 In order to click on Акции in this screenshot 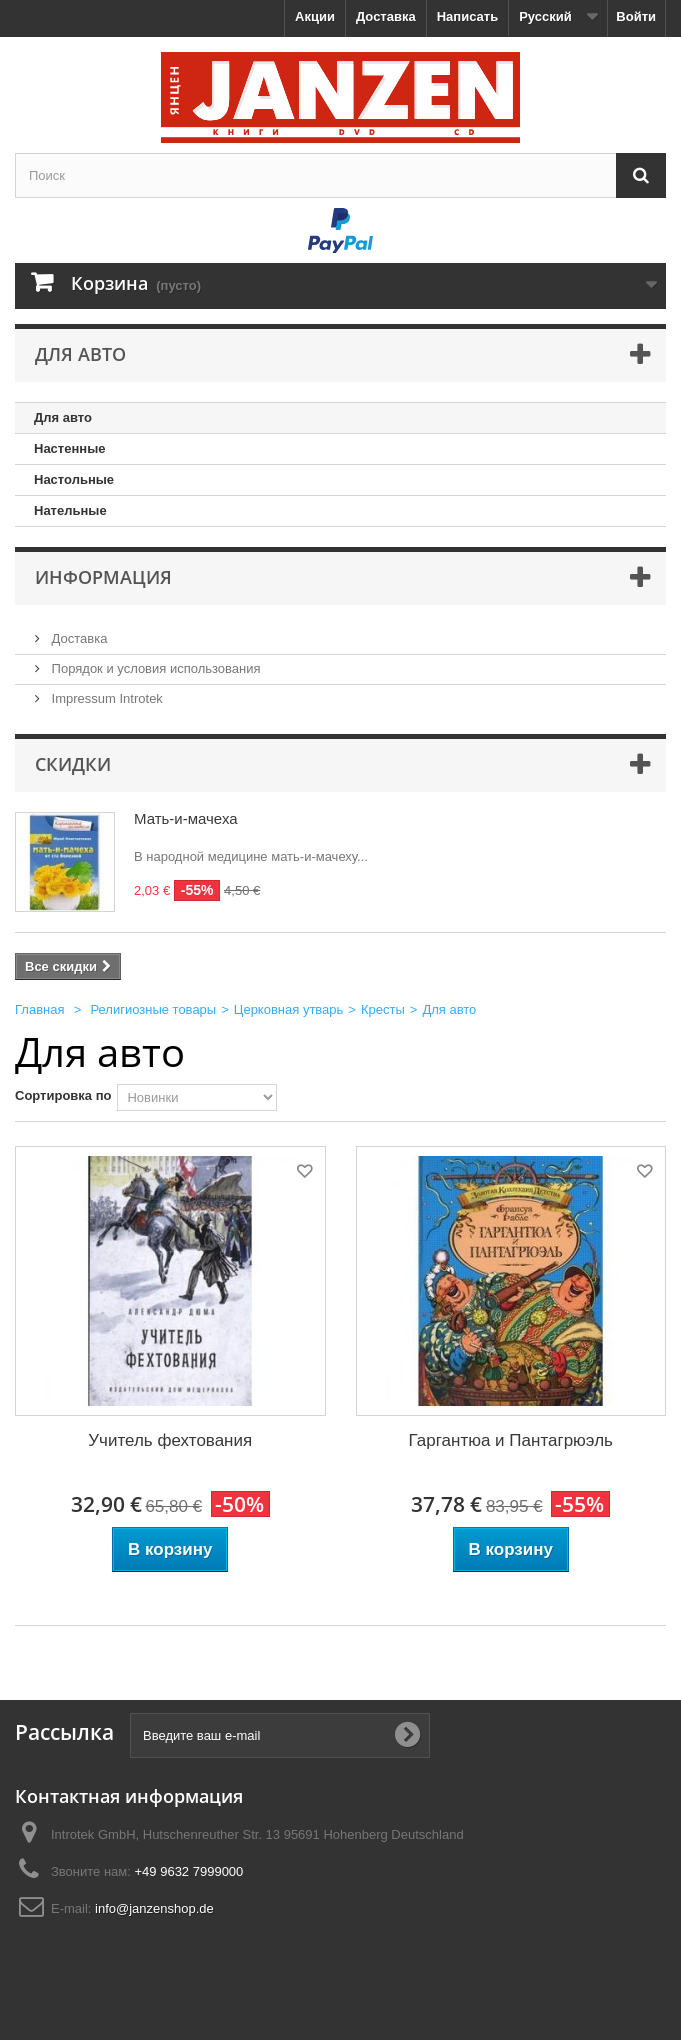, I will do `click(315, 16)`.